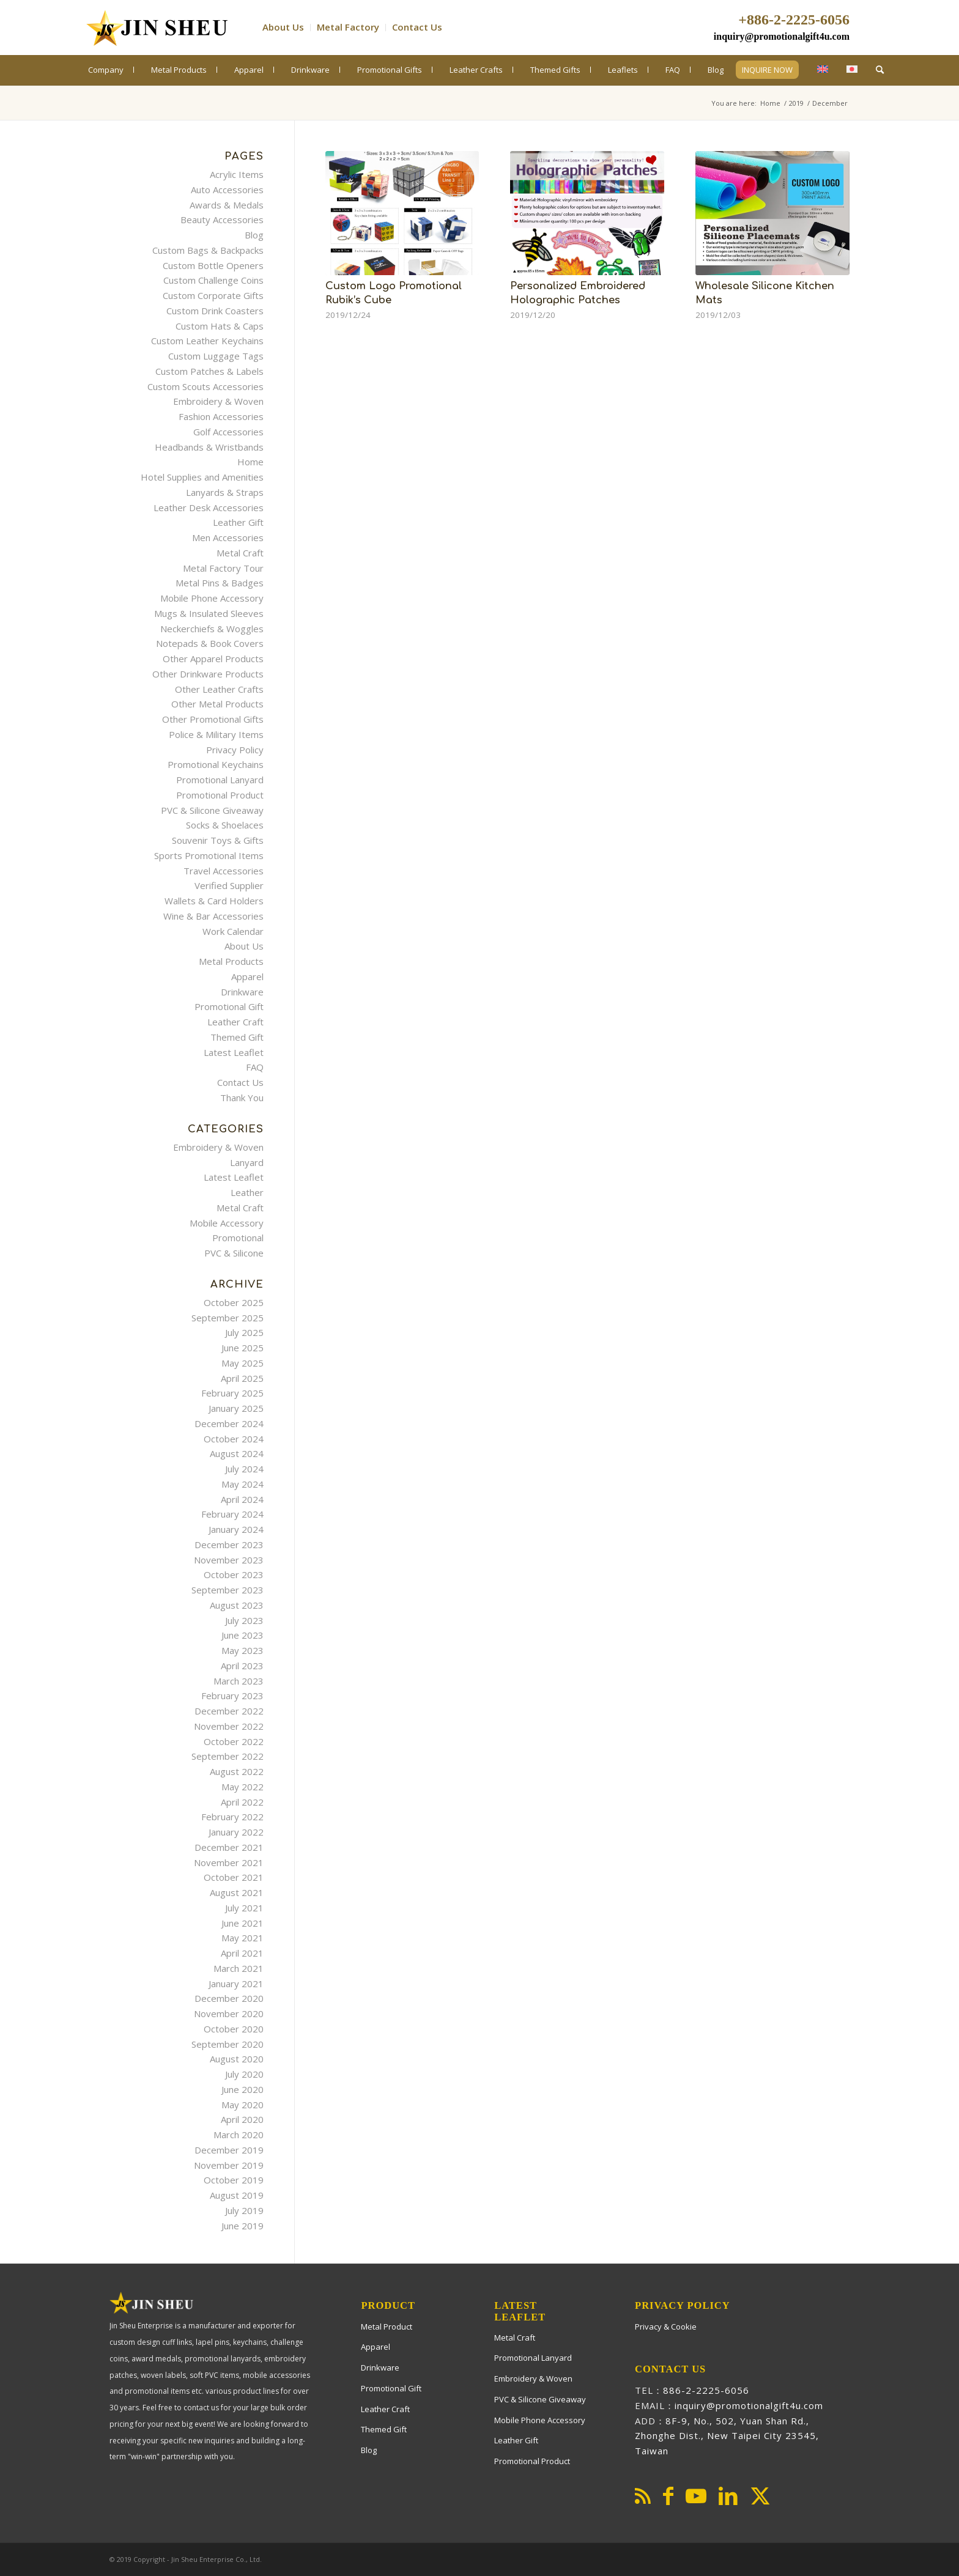  I want to click on March 2021, so click(238, 1968).